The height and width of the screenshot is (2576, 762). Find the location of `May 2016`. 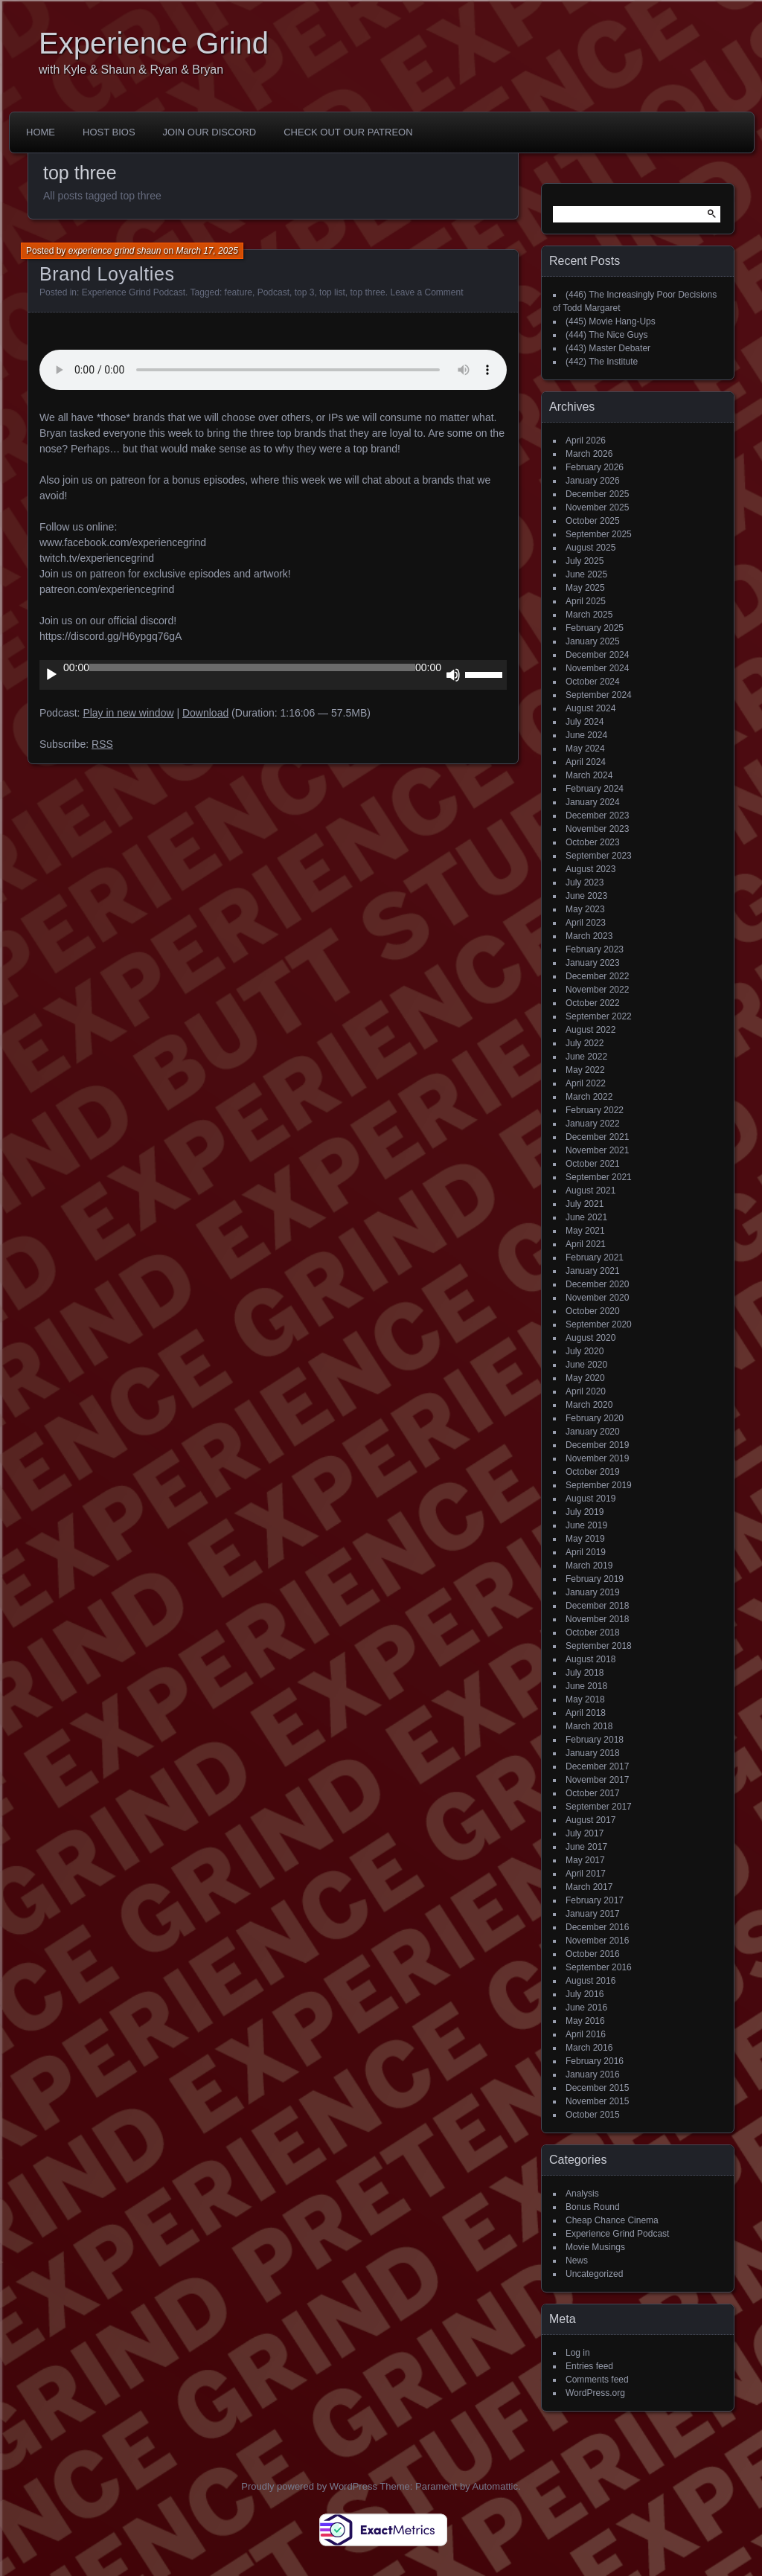

May 2016 is located at coordinates (585, 2021).